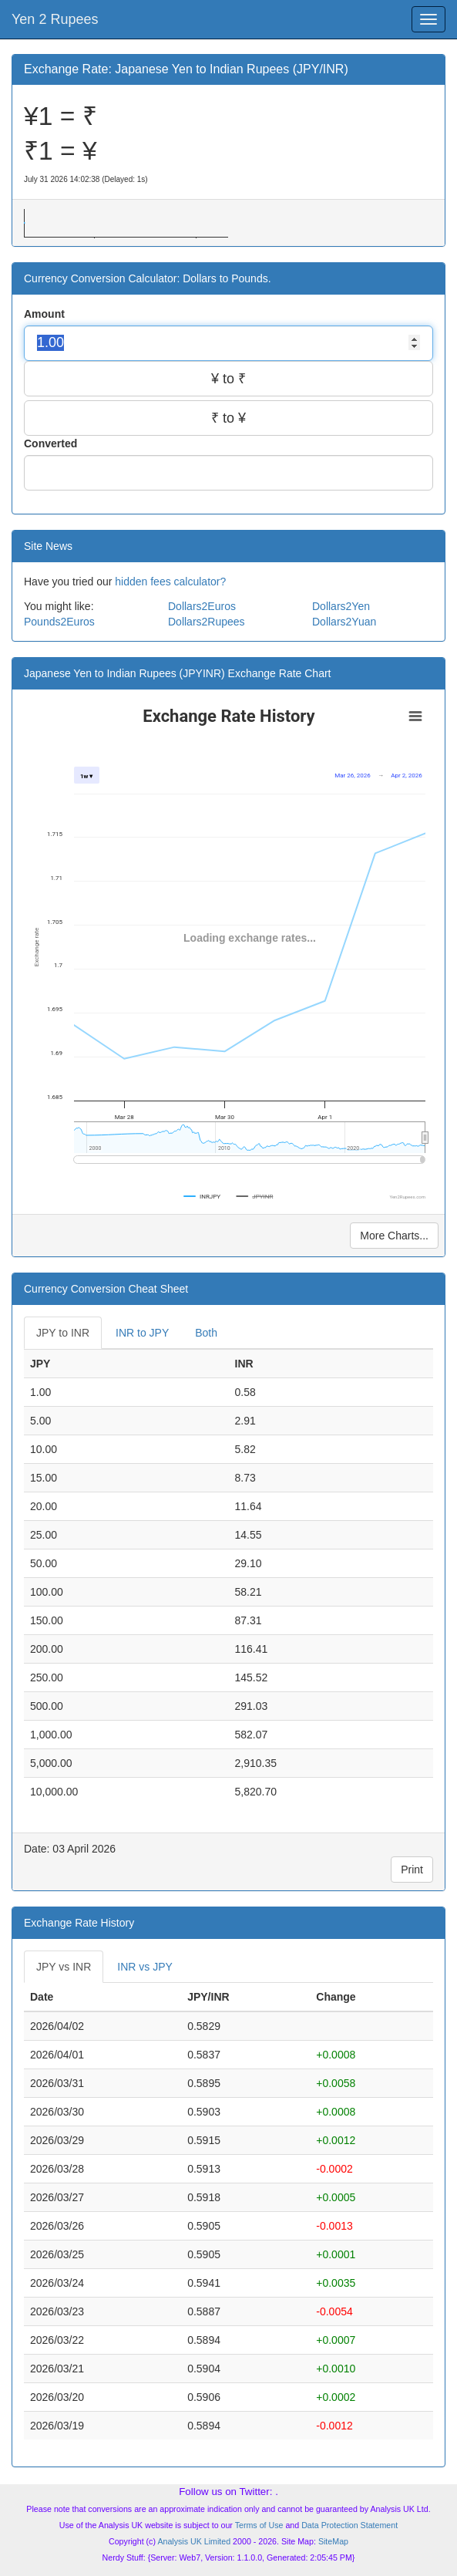  I want to click on SiteMap, so click(333, 2541).